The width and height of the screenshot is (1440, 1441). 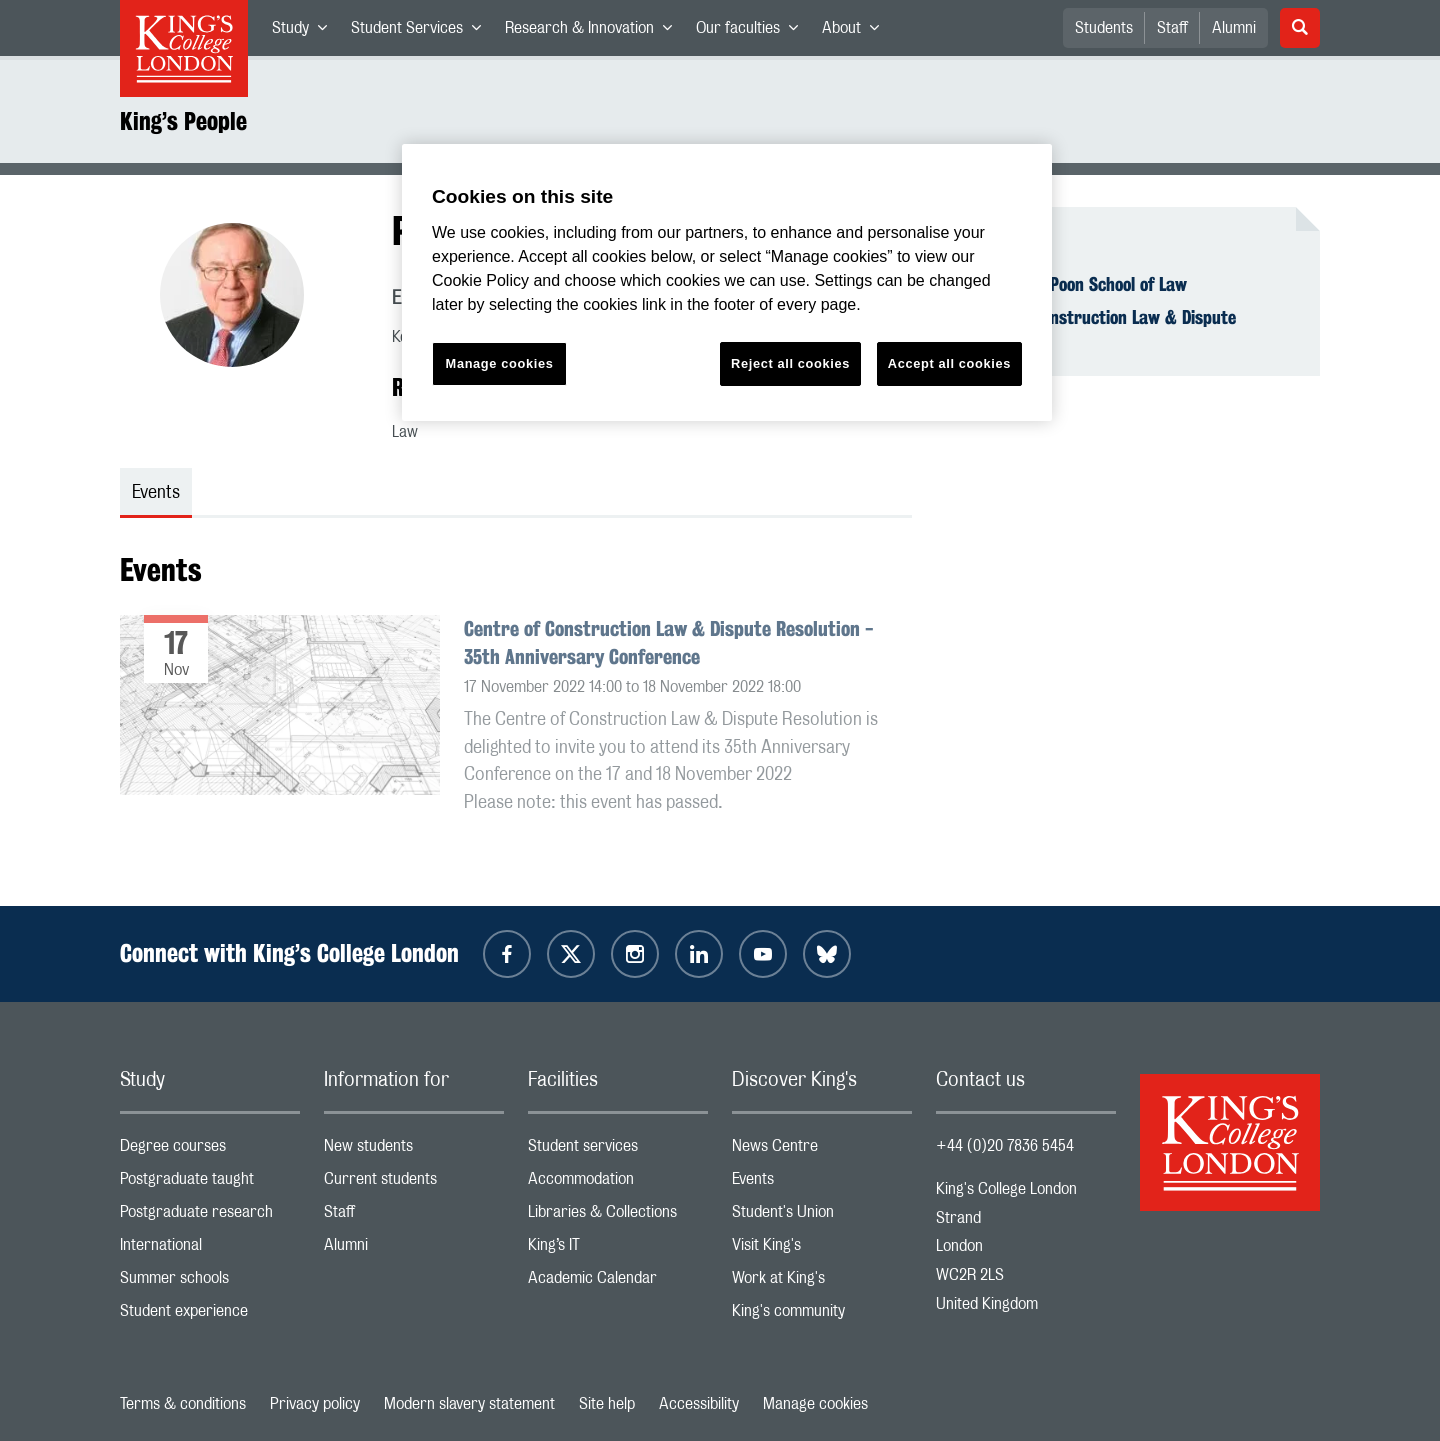 What do you see at coordinates (618, 1183) in the screenshot?
I see `Accommodation` at bounding box center [618, 1183].